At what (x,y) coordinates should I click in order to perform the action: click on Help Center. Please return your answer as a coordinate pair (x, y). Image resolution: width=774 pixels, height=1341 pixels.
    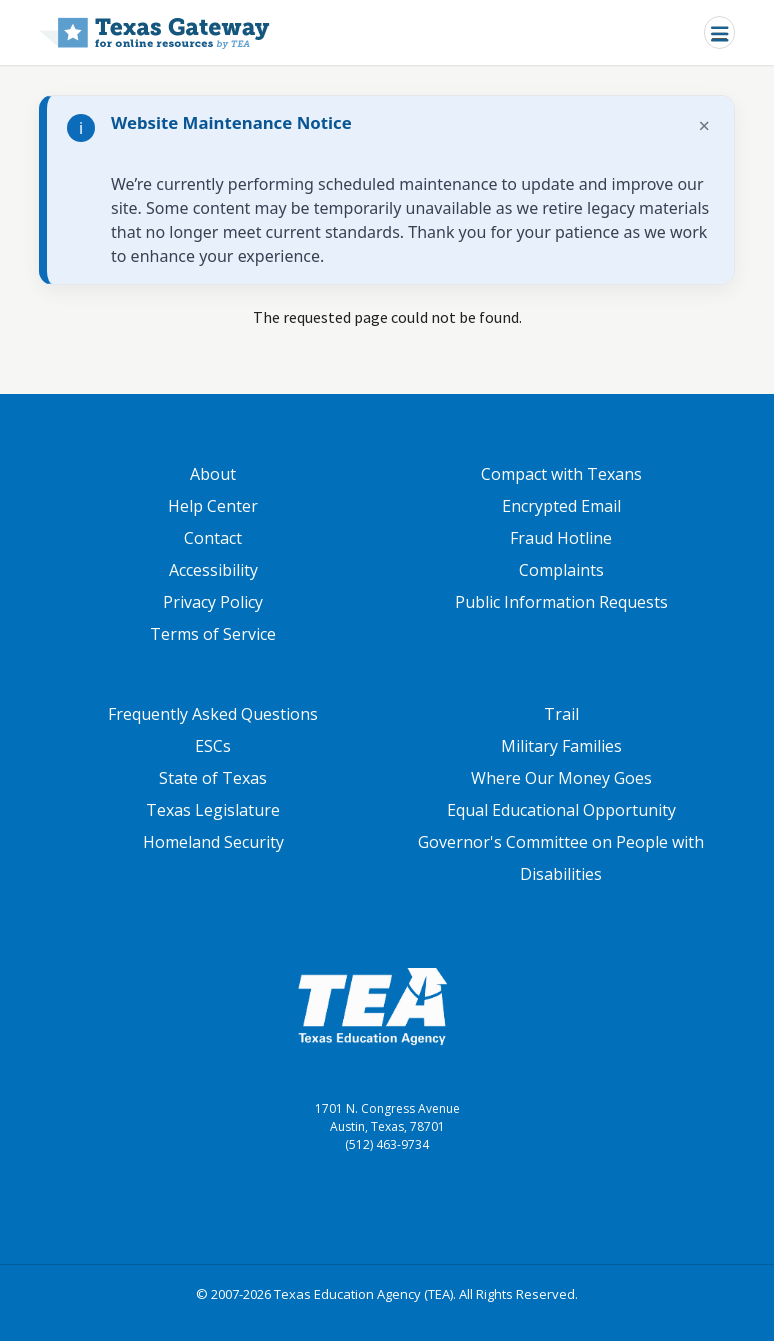
    Looking at the image, I should click on (213, 506).